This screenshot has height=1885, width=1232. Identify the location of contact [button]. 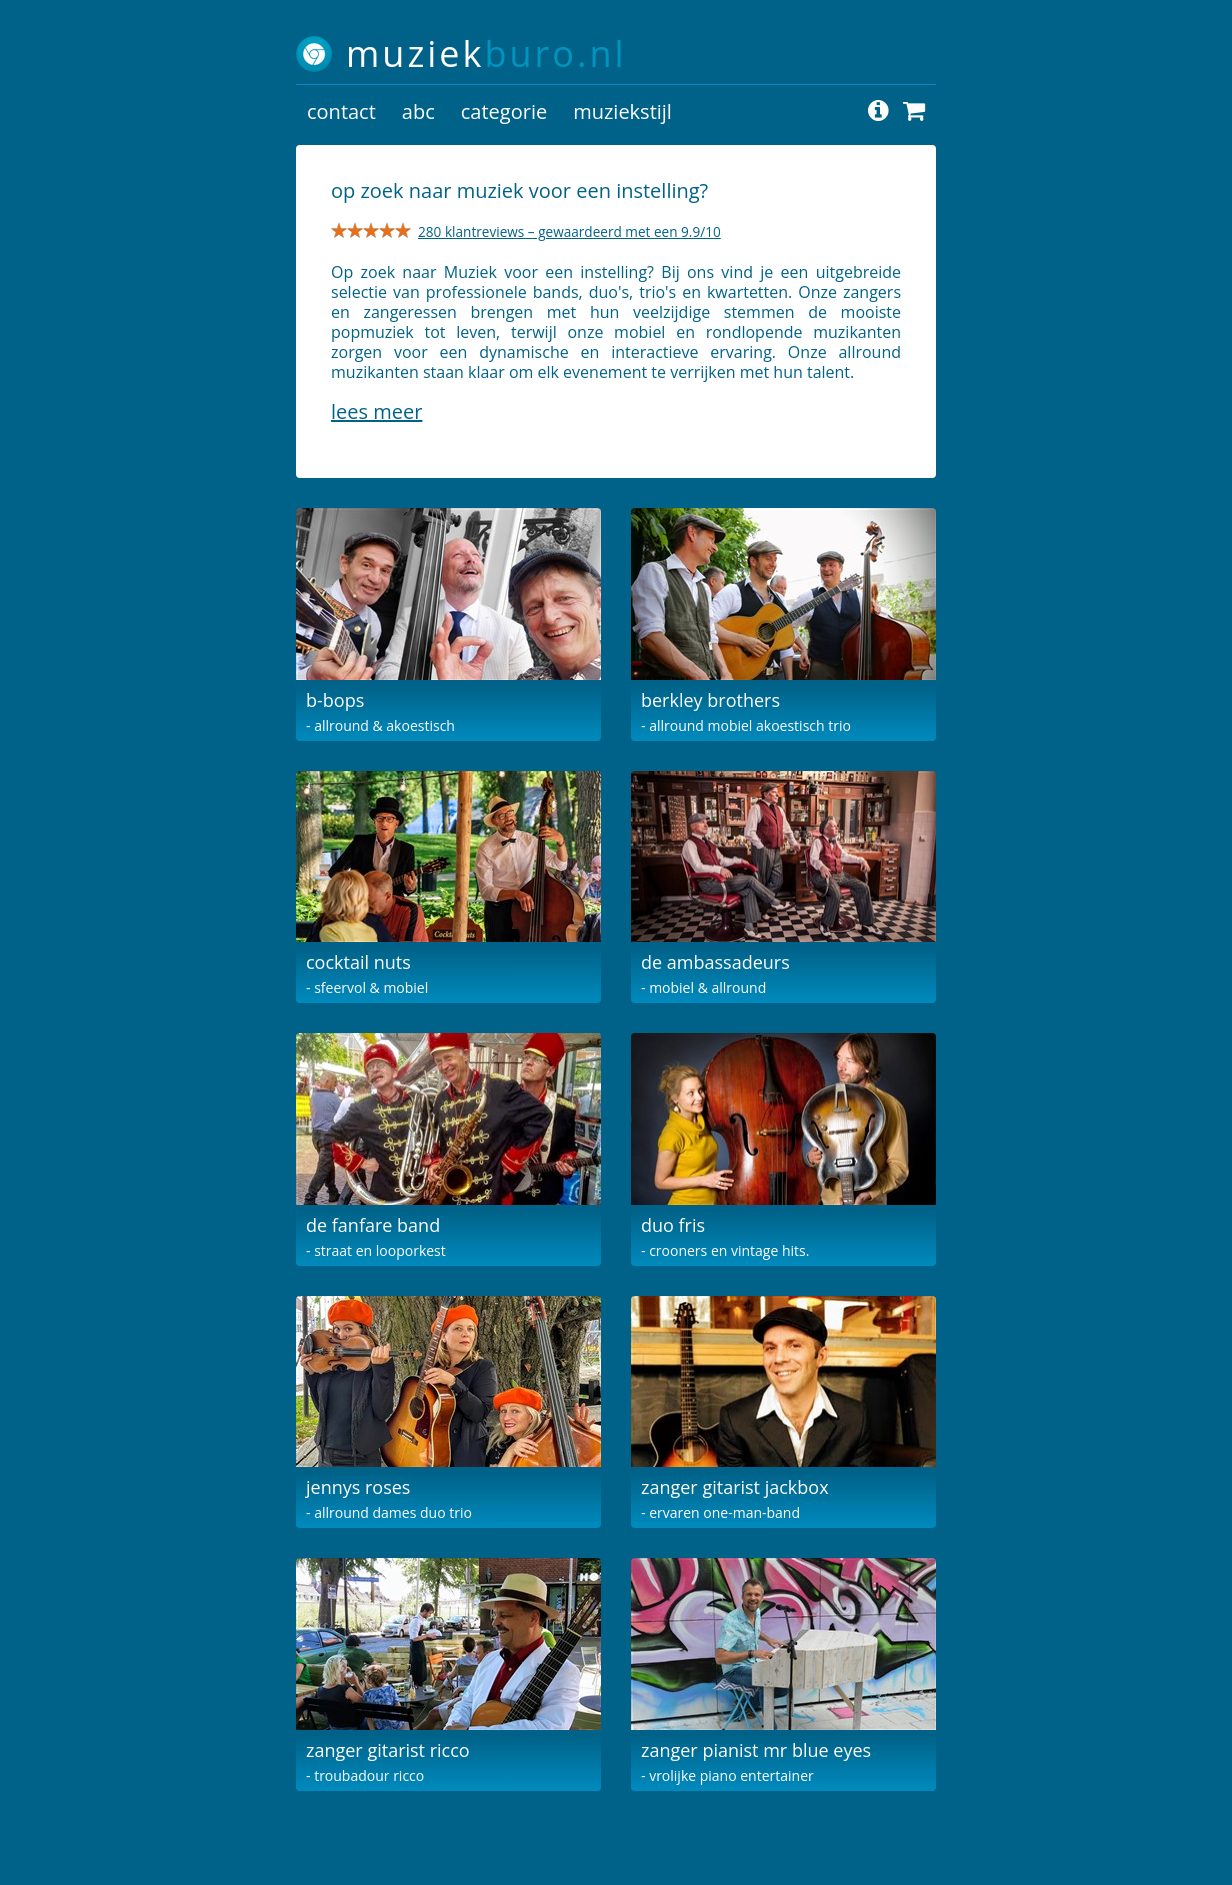
(341, 111).